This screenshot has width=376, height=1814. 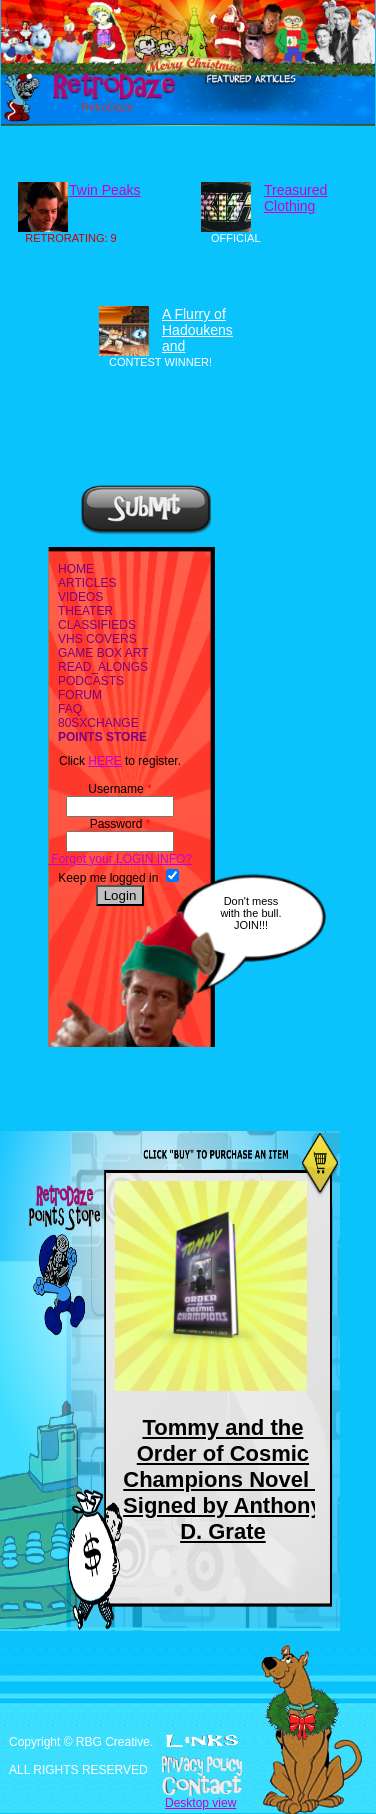 What do you see at coordinates (295, 198) in the screenshot?
I see `Treasured Clothing` at bounding box center [295, 198].